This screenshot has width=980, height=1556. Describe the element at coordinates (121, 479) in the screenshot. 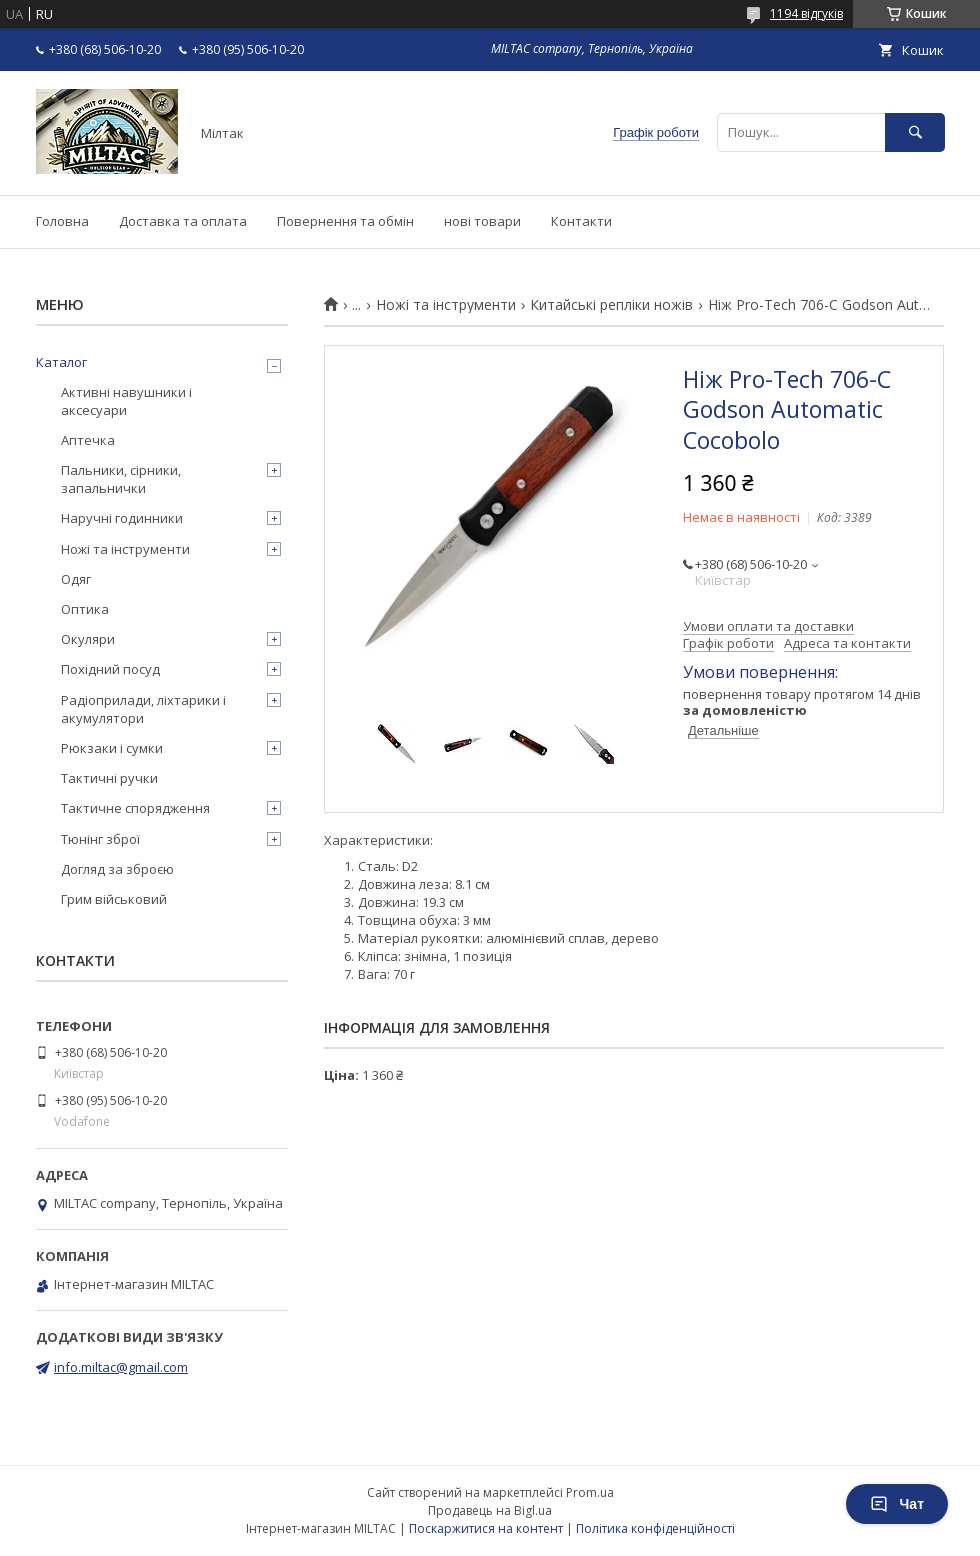

I see `Пальники, сірники, запальнички` at that location.